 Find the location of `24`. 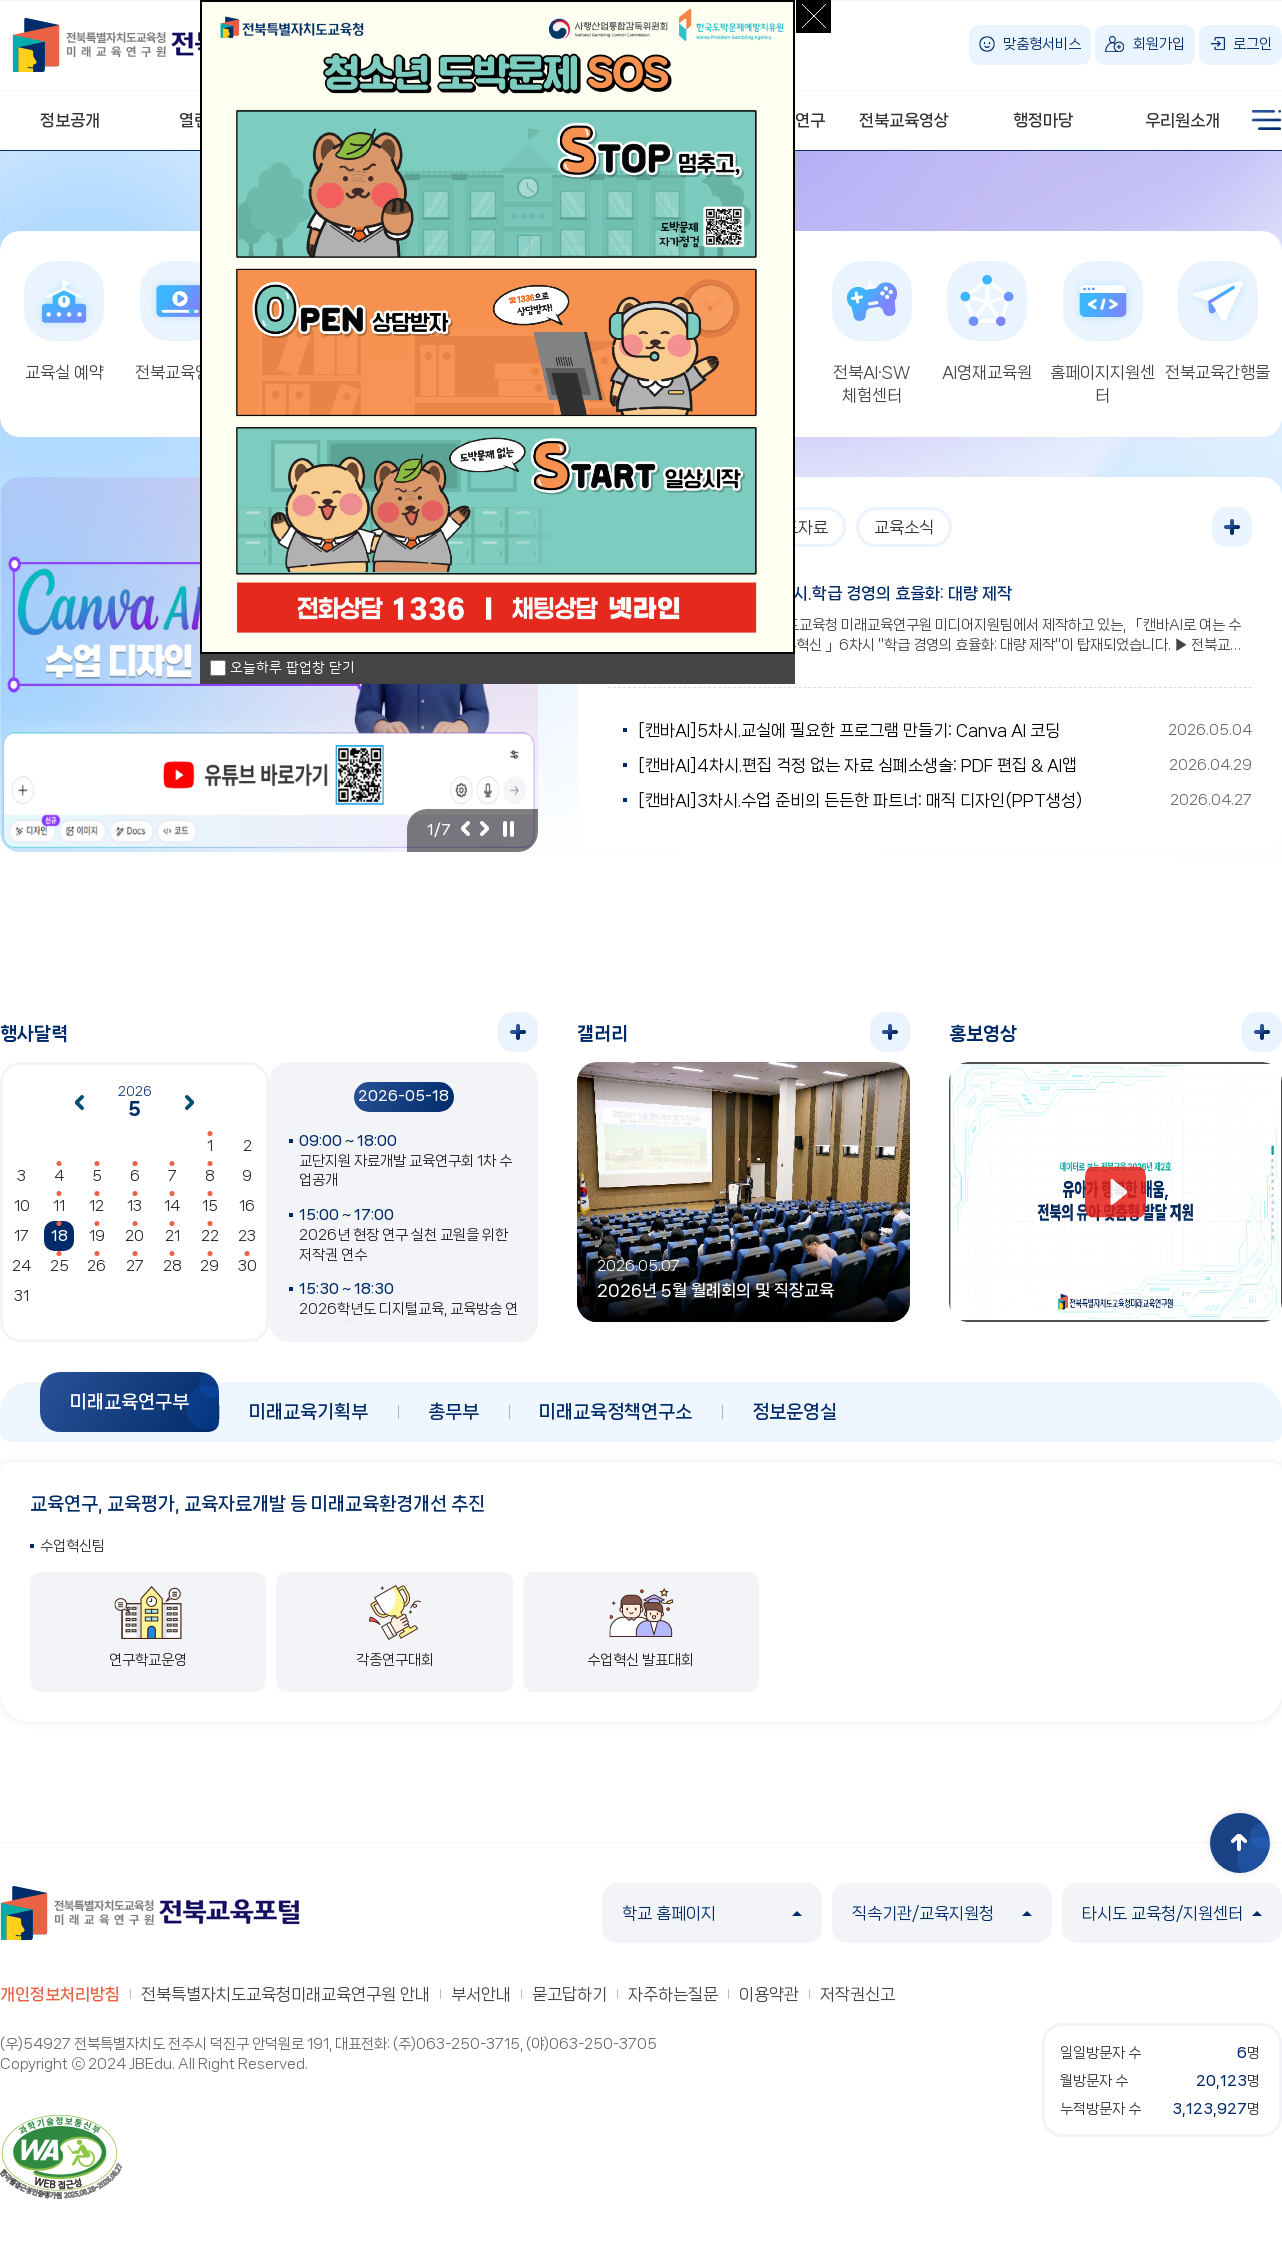

24 is located at coordinates (21, 1266).